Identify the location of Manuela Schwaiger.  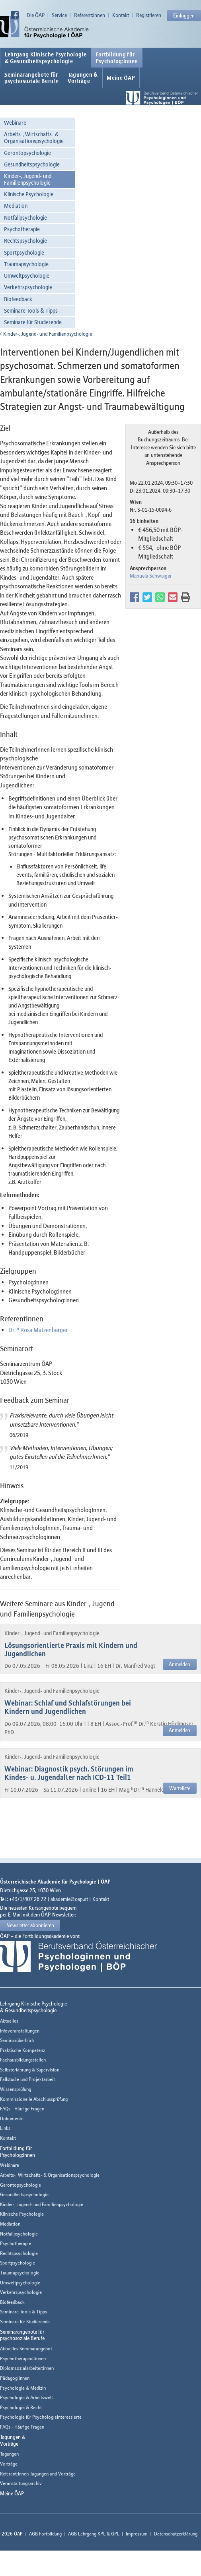
(151, 575).